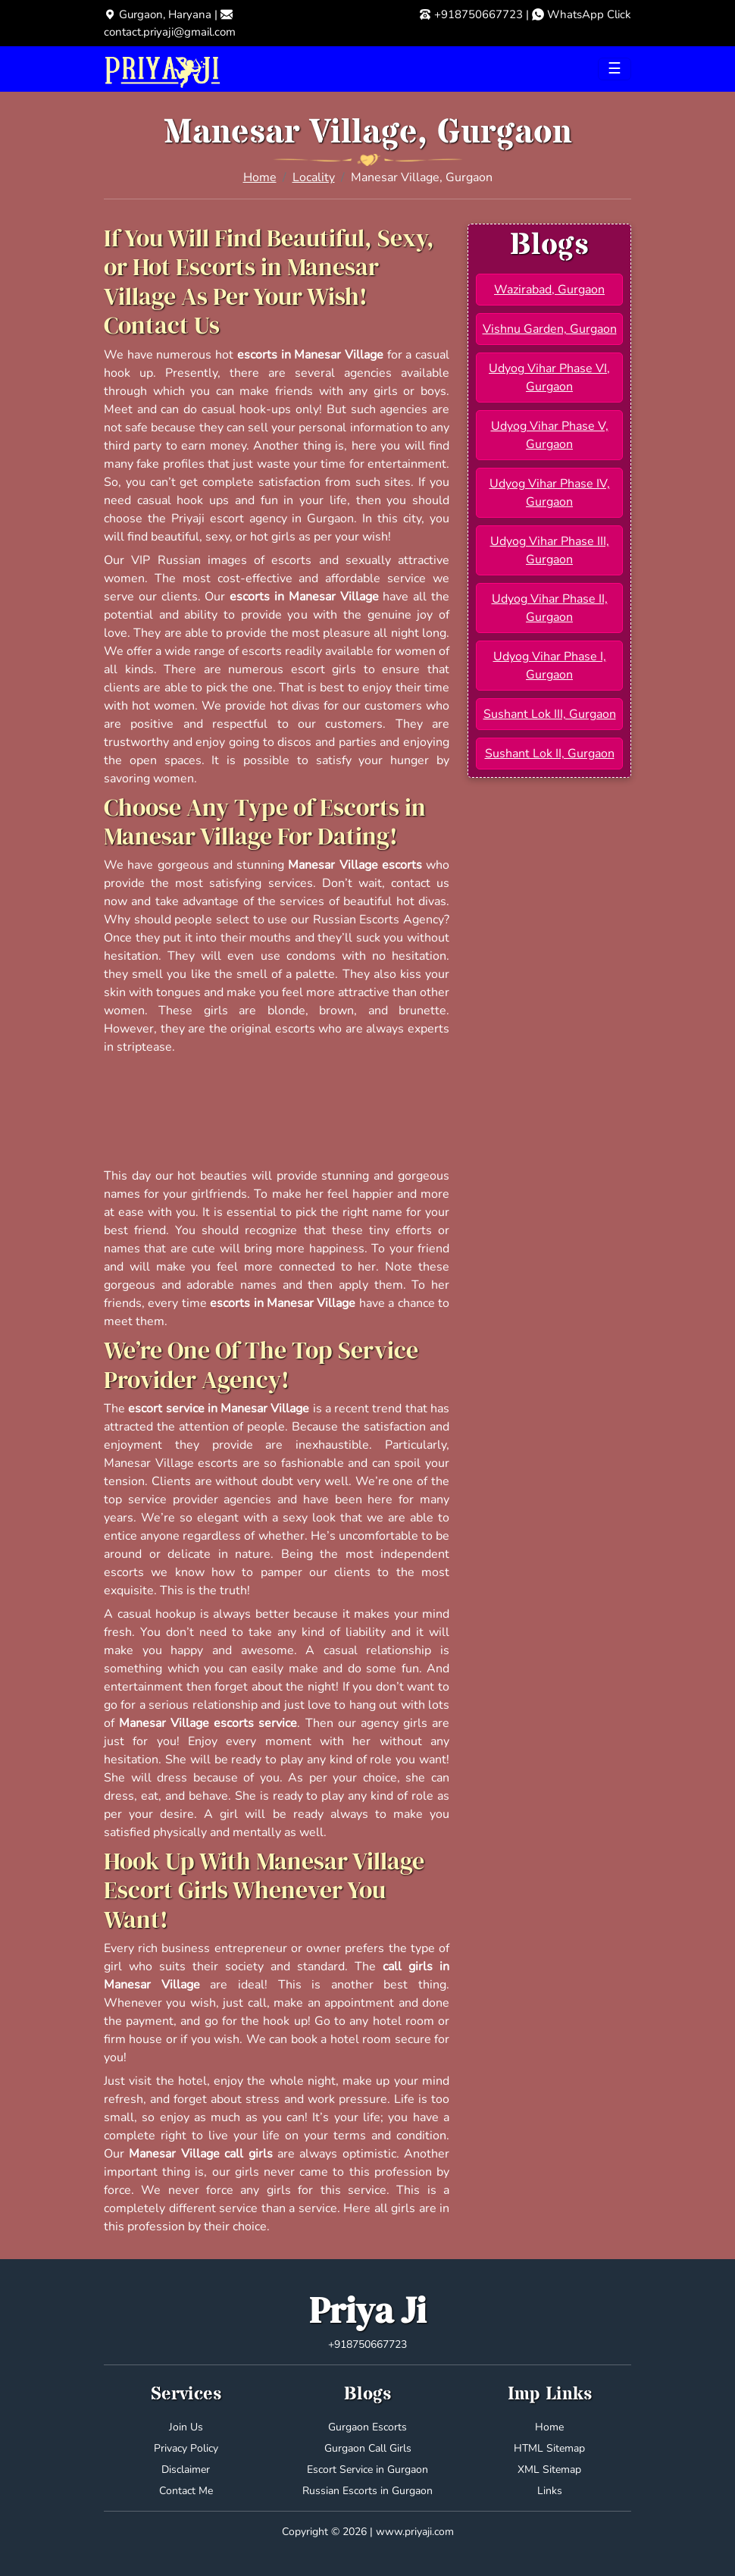 The height and width of the screenshot is (2576, 735). Describe the element at coordinates (367, 2448) in the screenshot. I see `Gurgaon Call Girls` at that location.